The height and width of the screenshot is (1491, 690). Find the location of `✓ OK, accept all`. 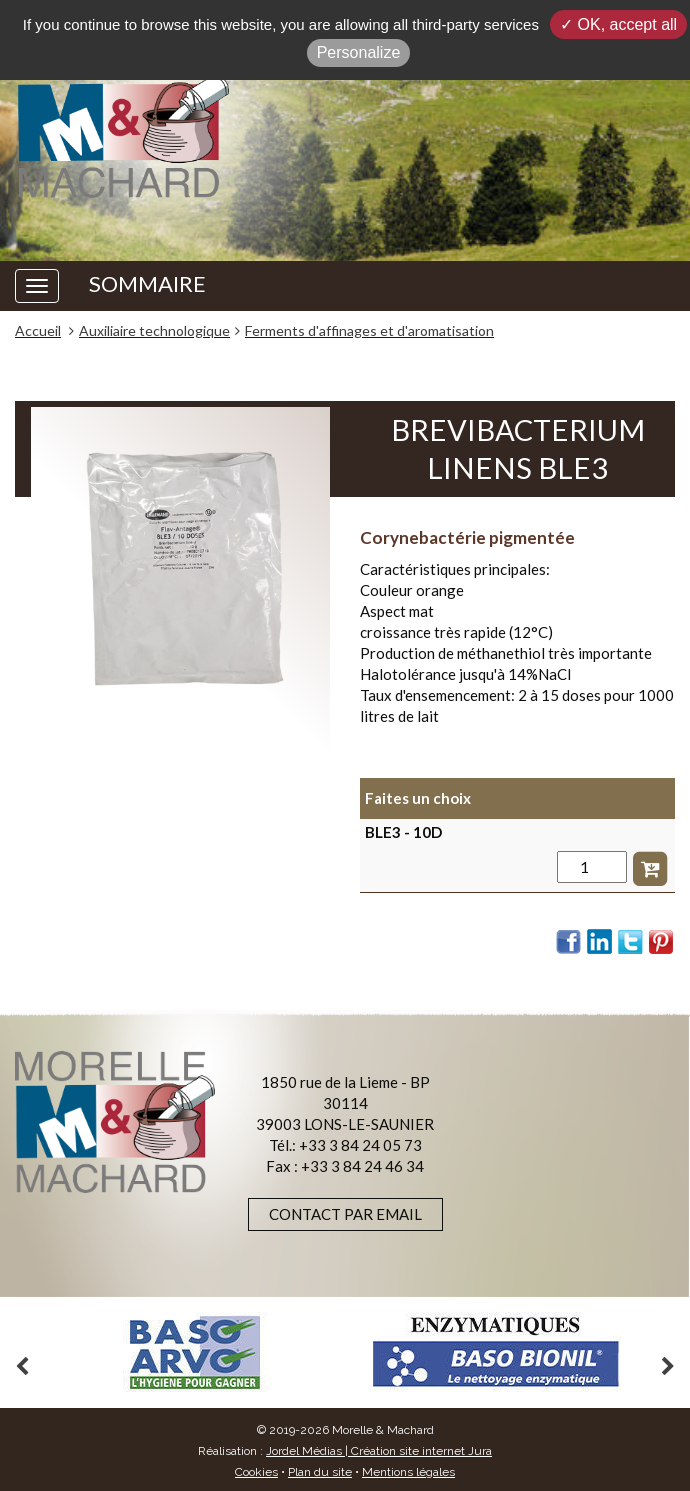

✓ OK, accept all is located at coordinates (618, 24).